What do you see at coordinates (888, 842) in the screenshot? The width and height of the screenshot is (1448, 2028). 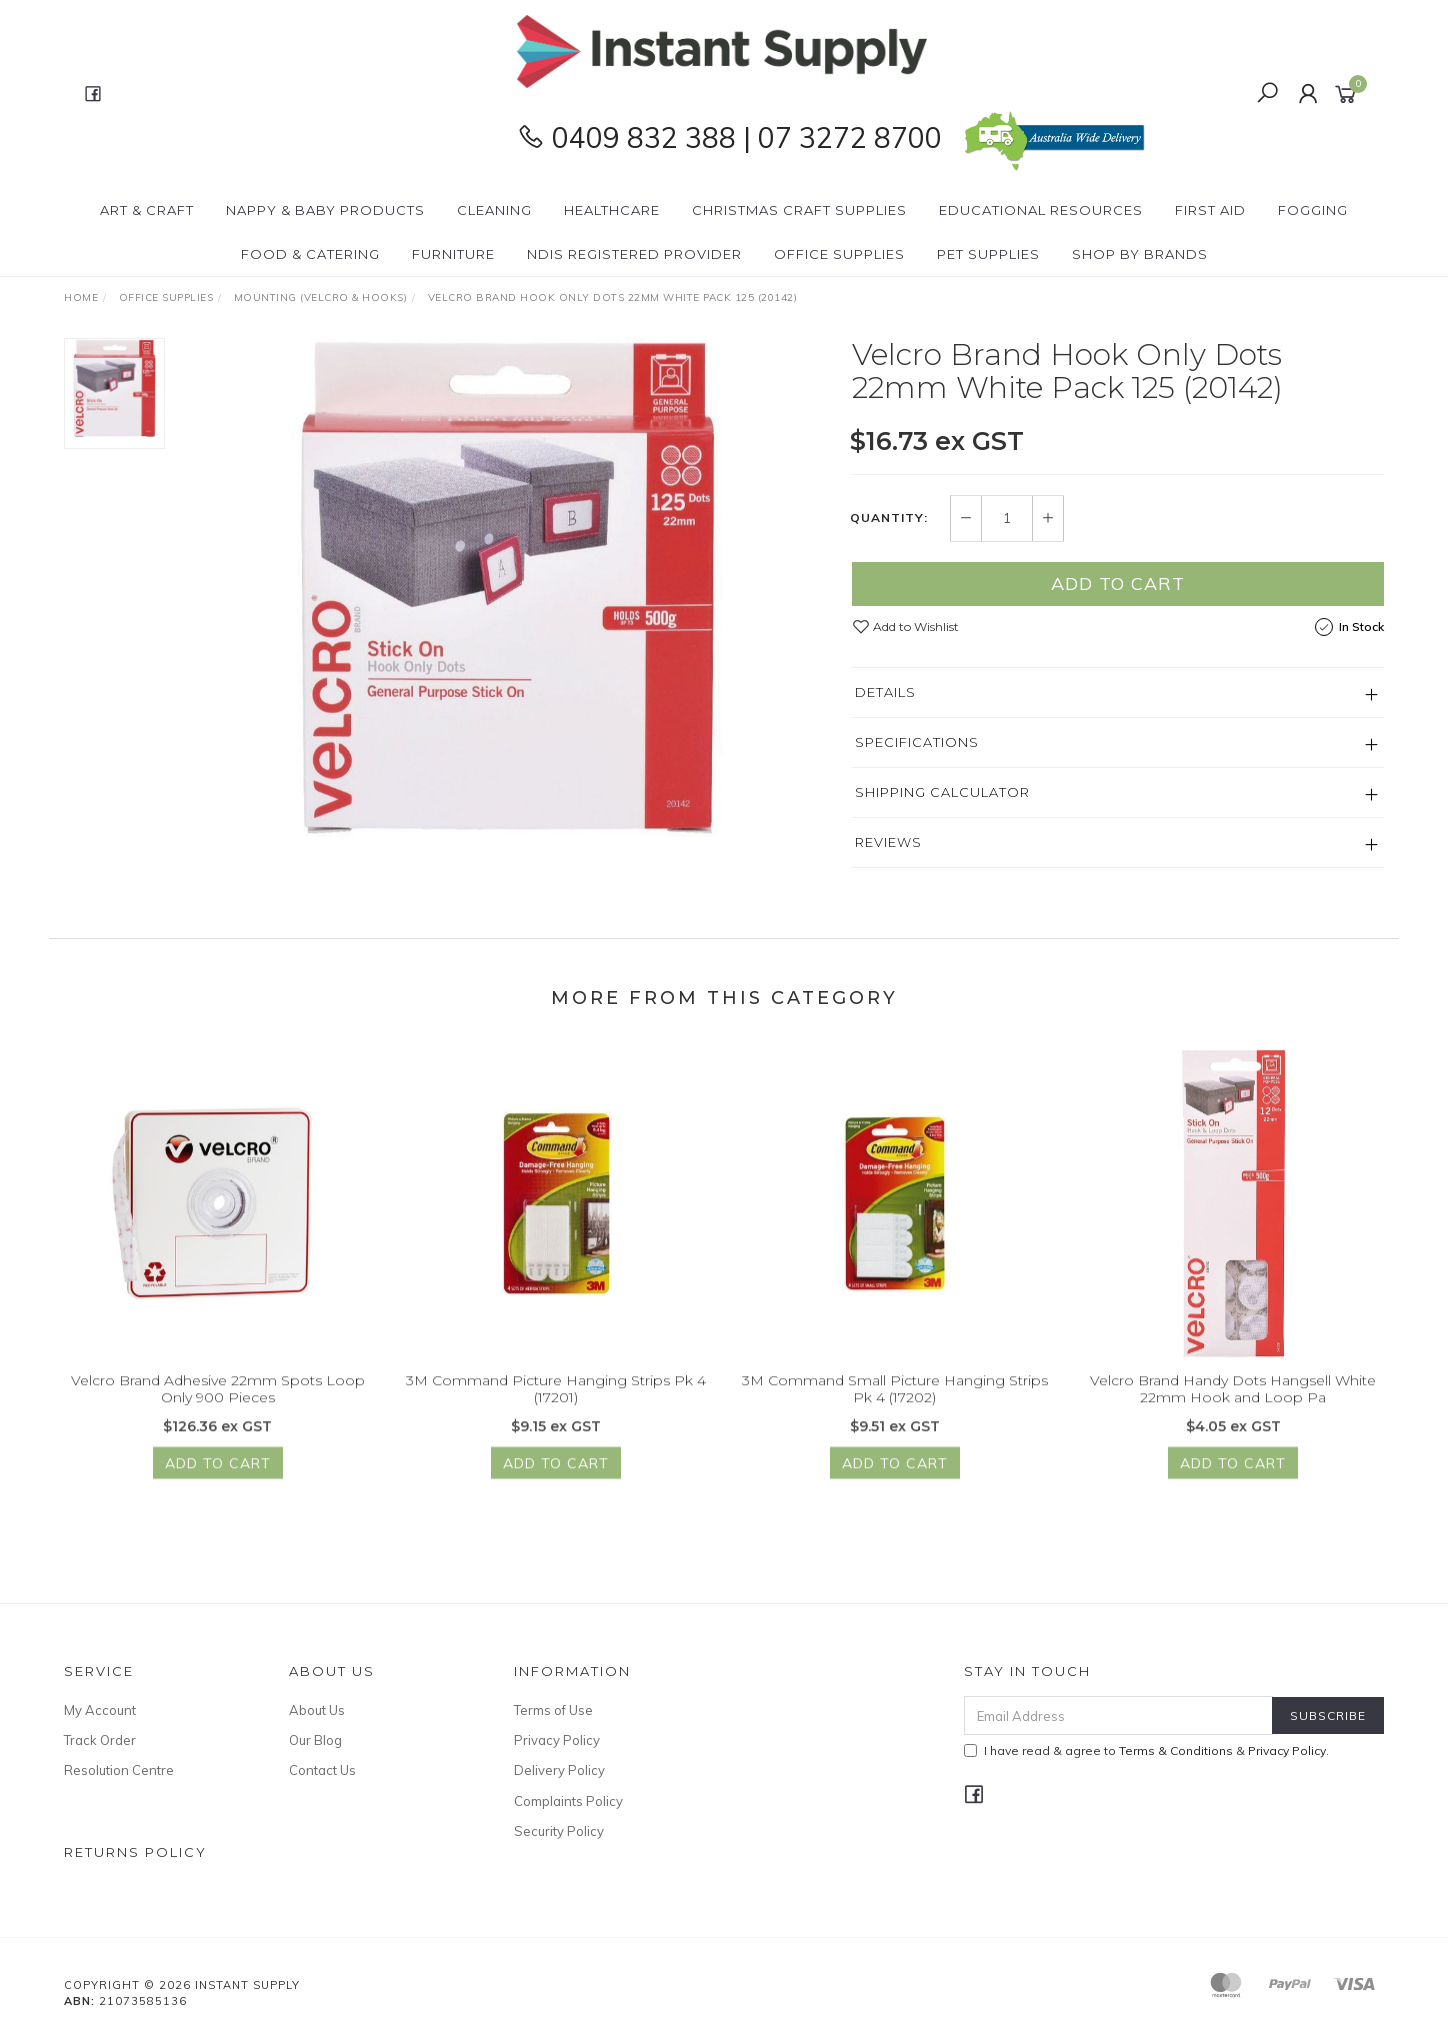 I see `Reviews` at bounding box center [888, 842].